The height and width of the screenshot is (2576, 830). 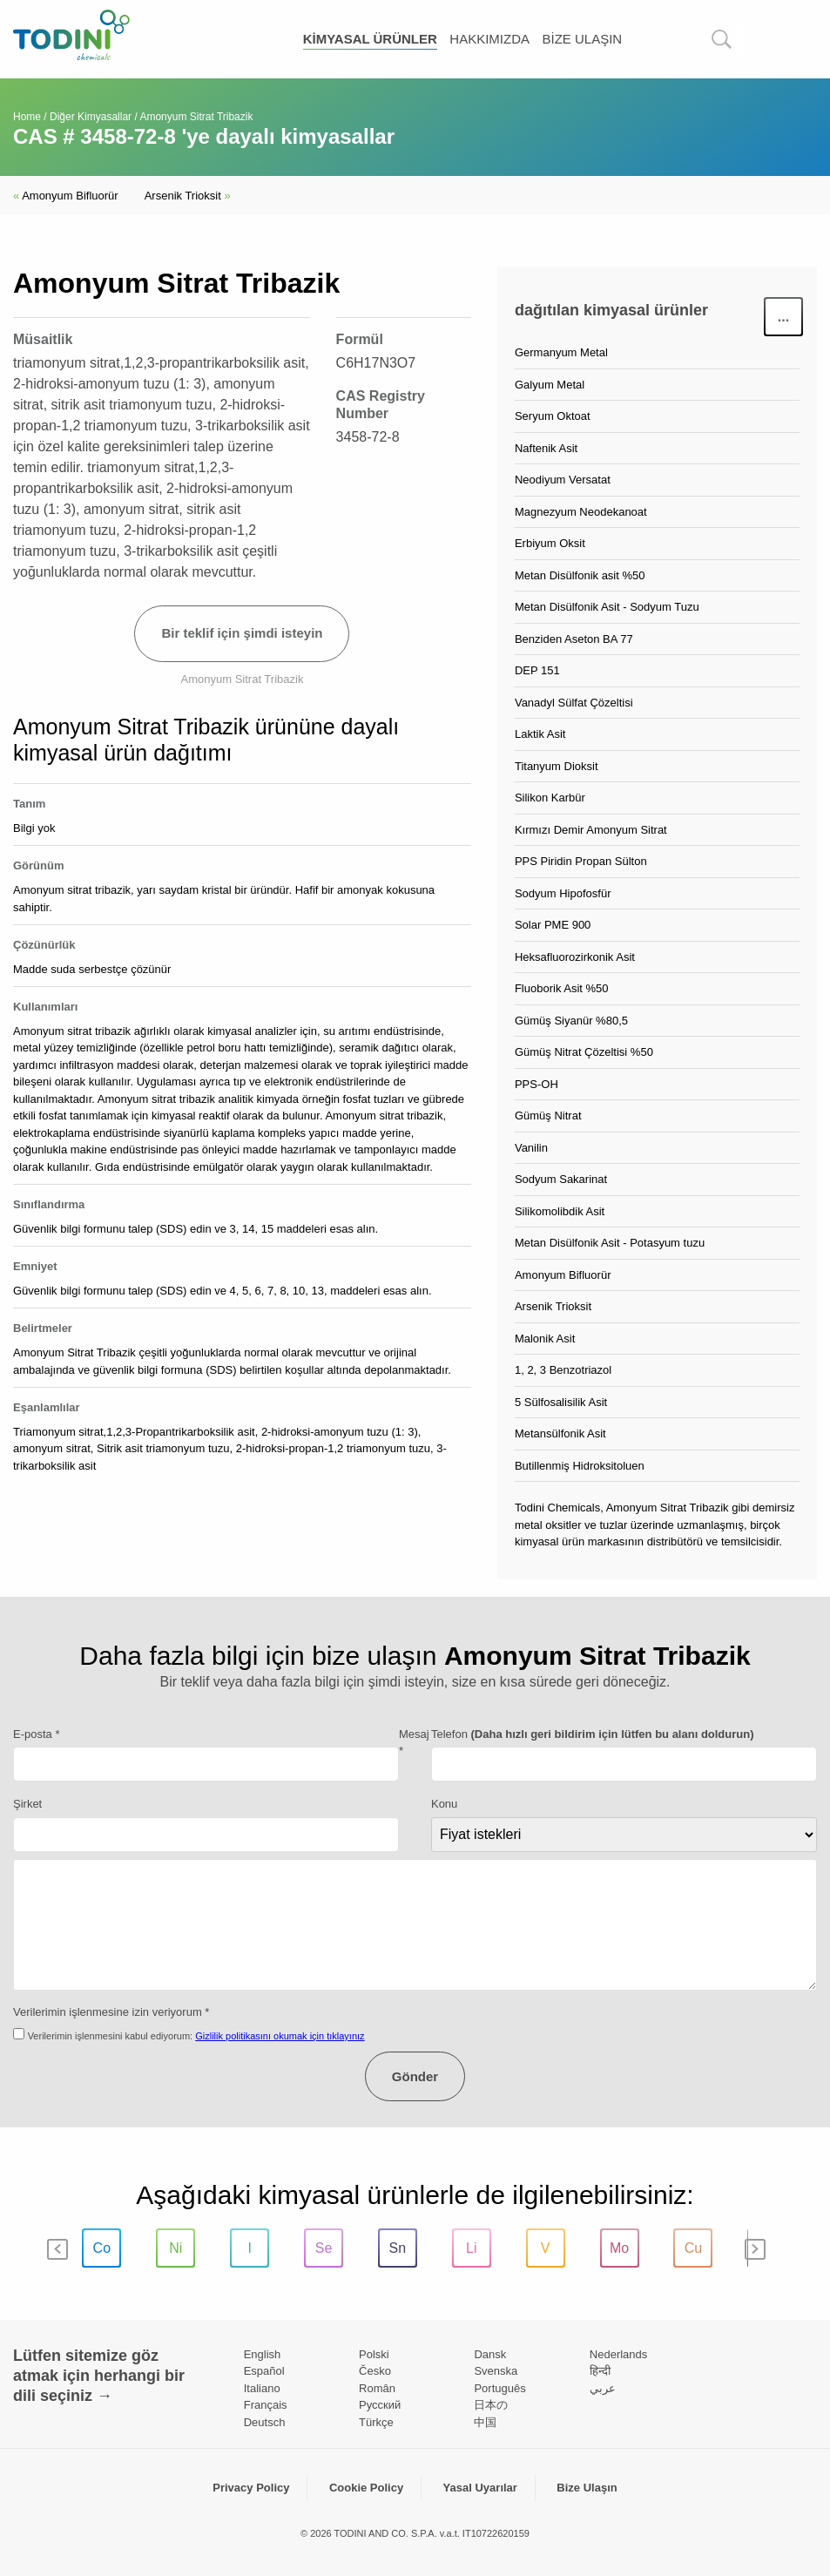 I want to click on Heksafluorozirkonik Asit, so click(x=575, y=956).